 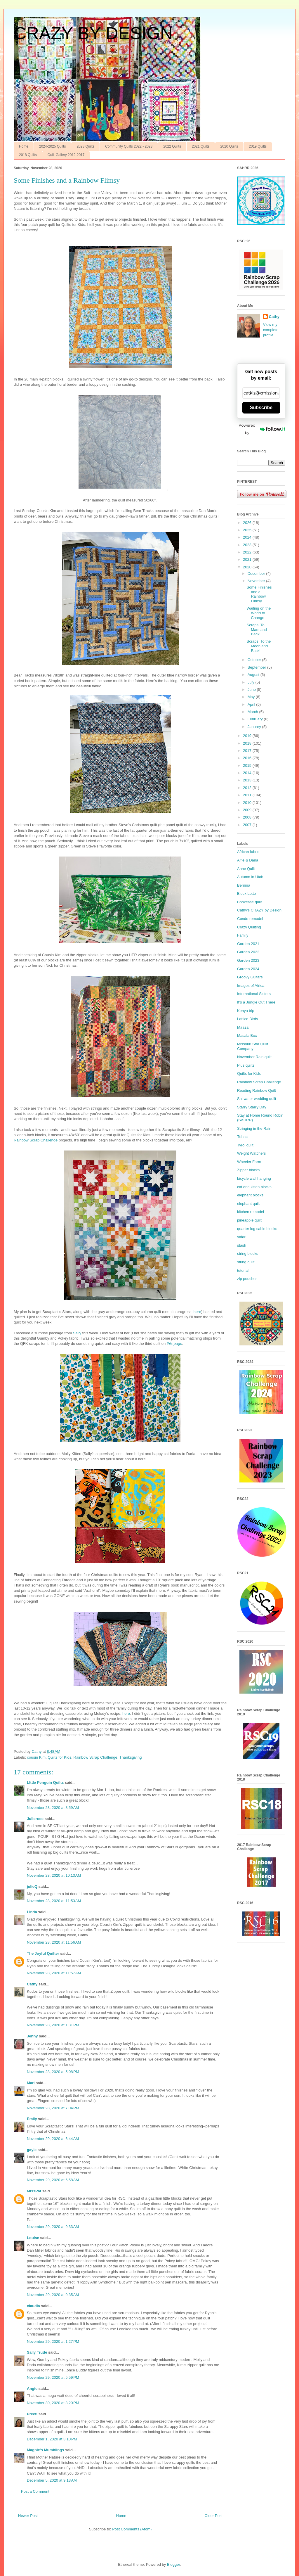 What do you see at coordinates (247, 1278) in the screenshot?
I see `zip pouches` at bounding box center [247, 1278].